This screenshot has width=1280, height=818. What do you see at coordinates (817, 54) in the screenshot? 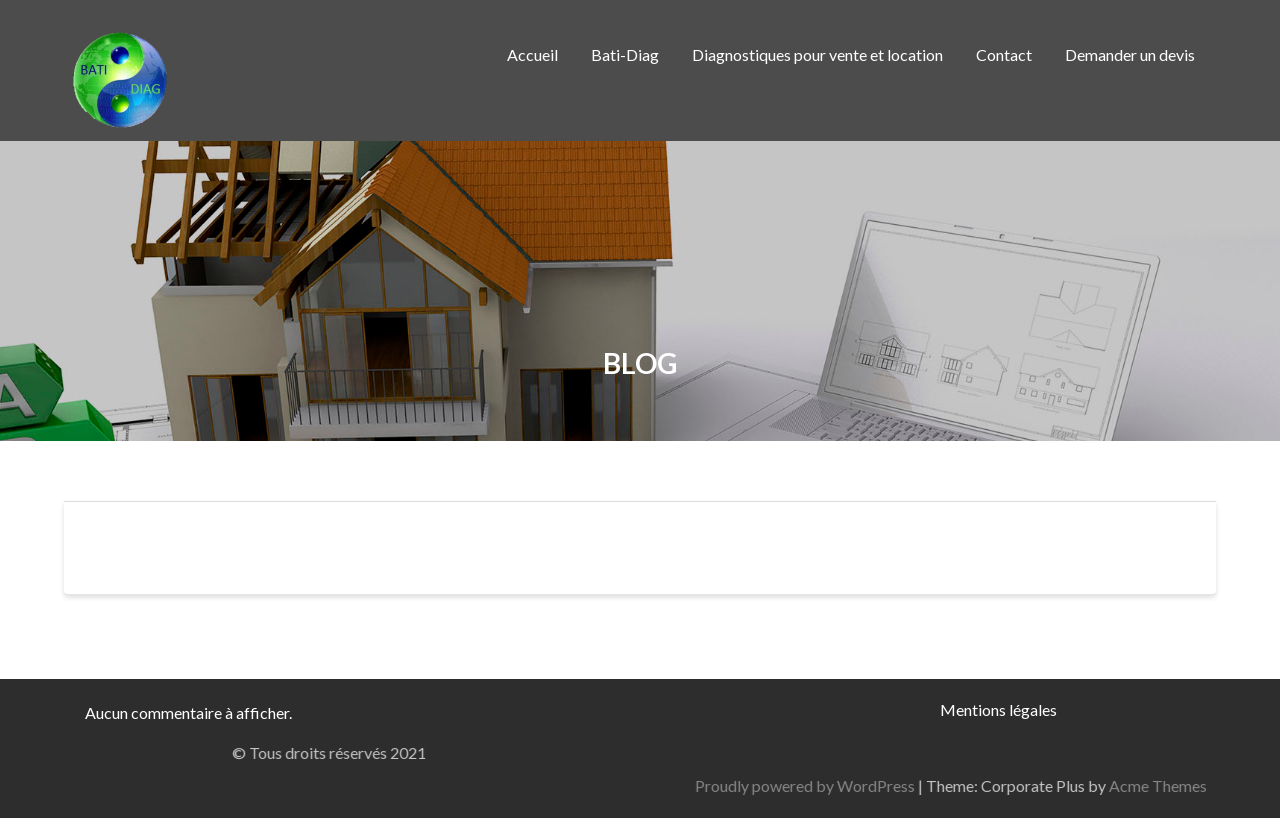
I see `Diagnostiques pour vente et location` at bounding box center [817, 54].